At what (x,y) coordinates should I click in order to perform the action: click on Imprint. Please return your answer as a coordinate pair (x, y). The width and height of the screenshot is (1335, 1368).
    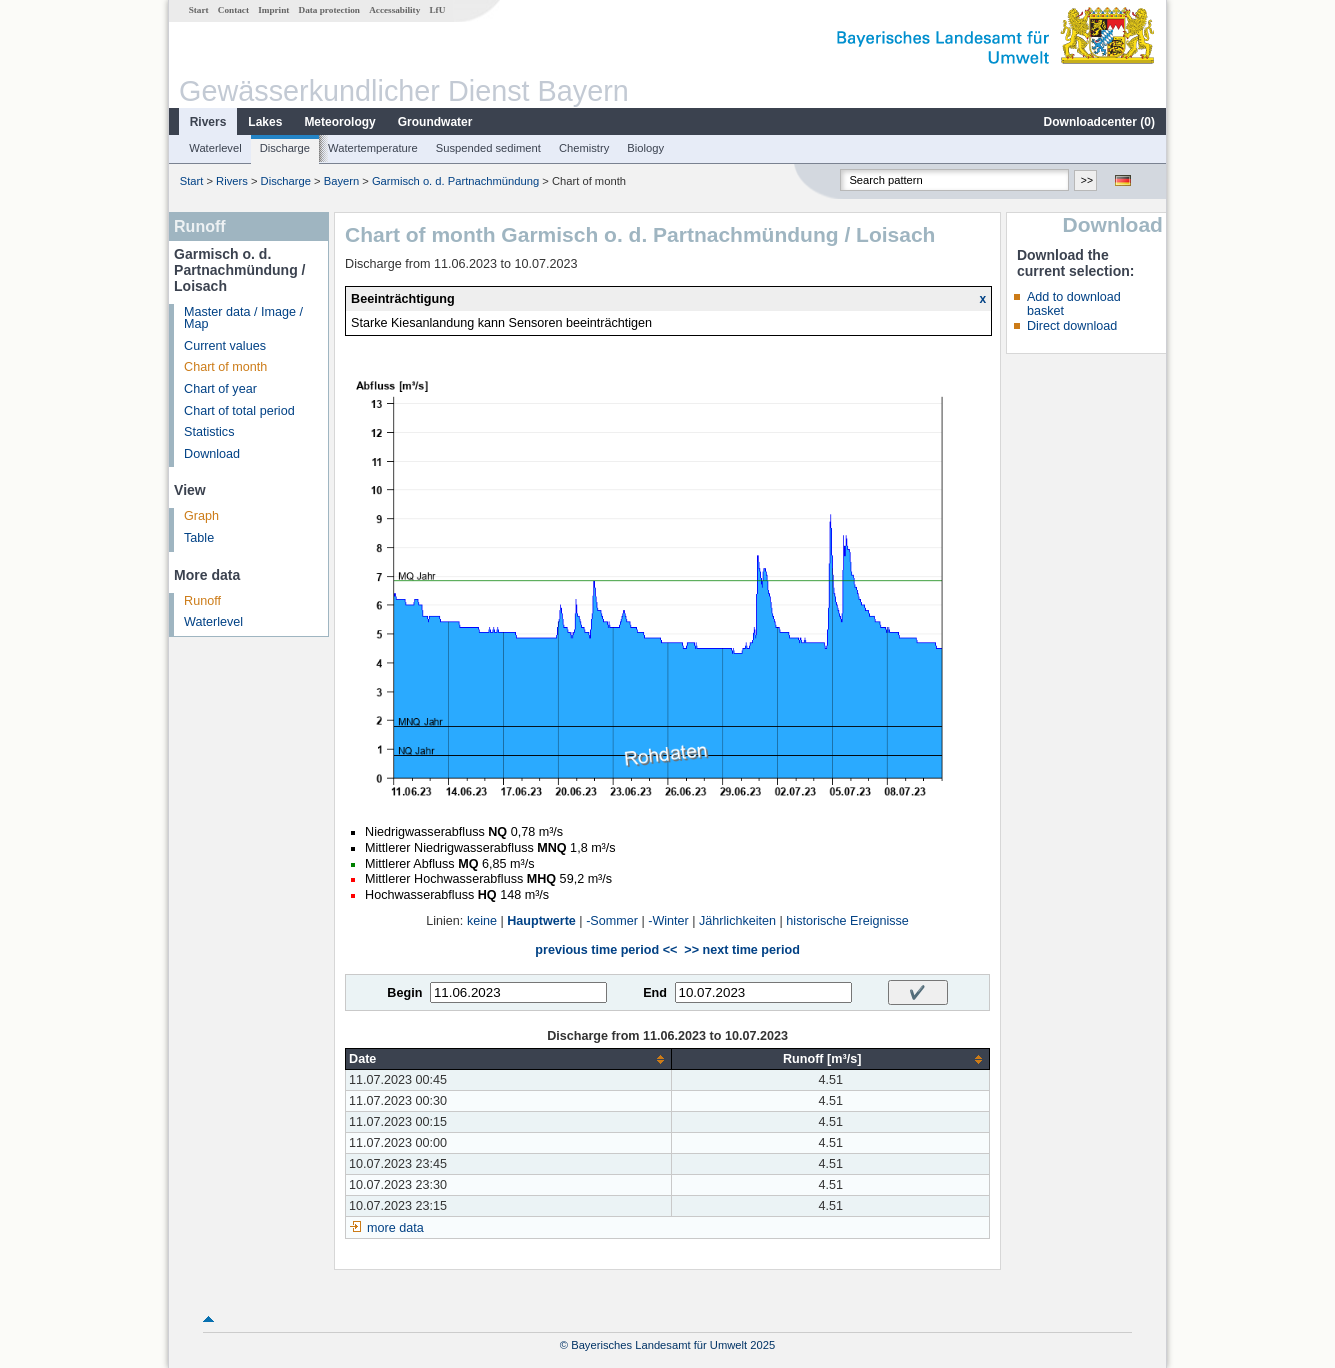
    Looking at the image, I should click on (273, 10).